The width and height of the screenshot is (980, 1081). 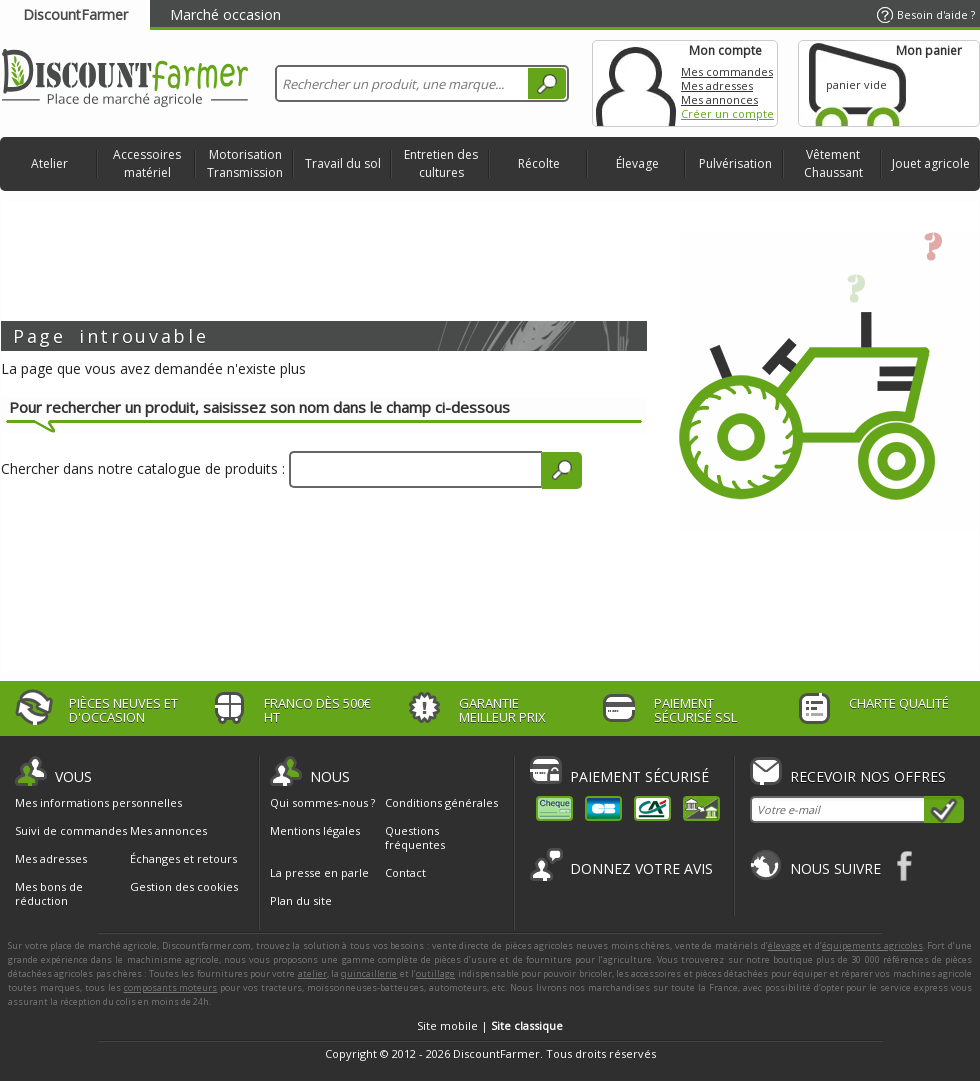 I want to click on atelier, so click(x=312, y=973).